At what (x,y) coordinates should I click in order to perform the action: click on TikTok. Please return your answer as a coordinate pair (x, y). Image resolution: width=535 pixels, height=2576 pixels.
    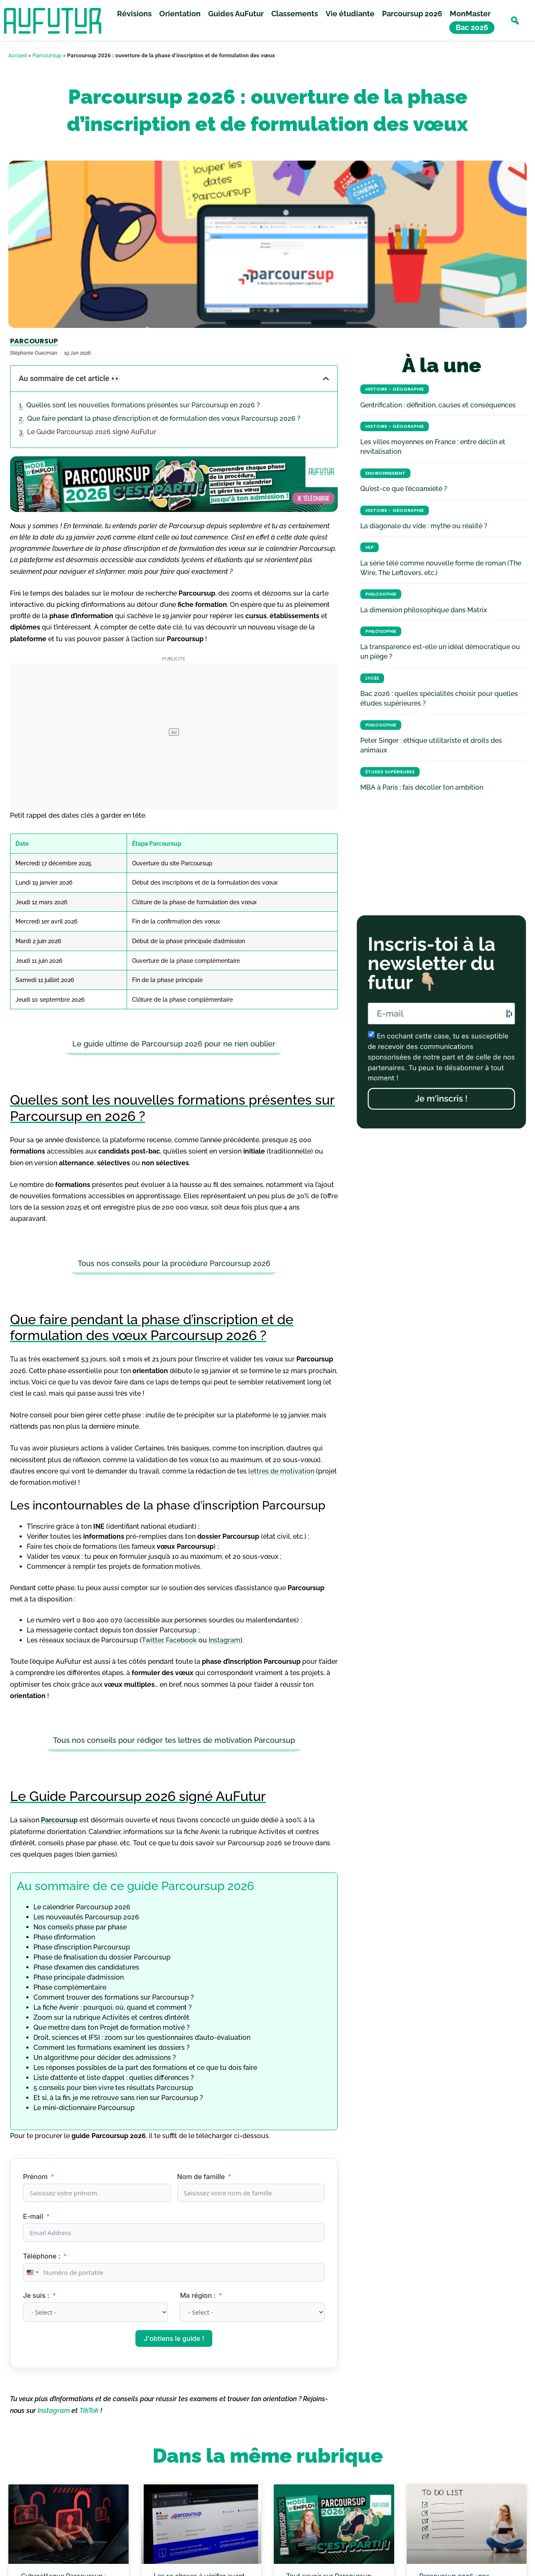
    Looking at the image, I should click on (89, 2411).